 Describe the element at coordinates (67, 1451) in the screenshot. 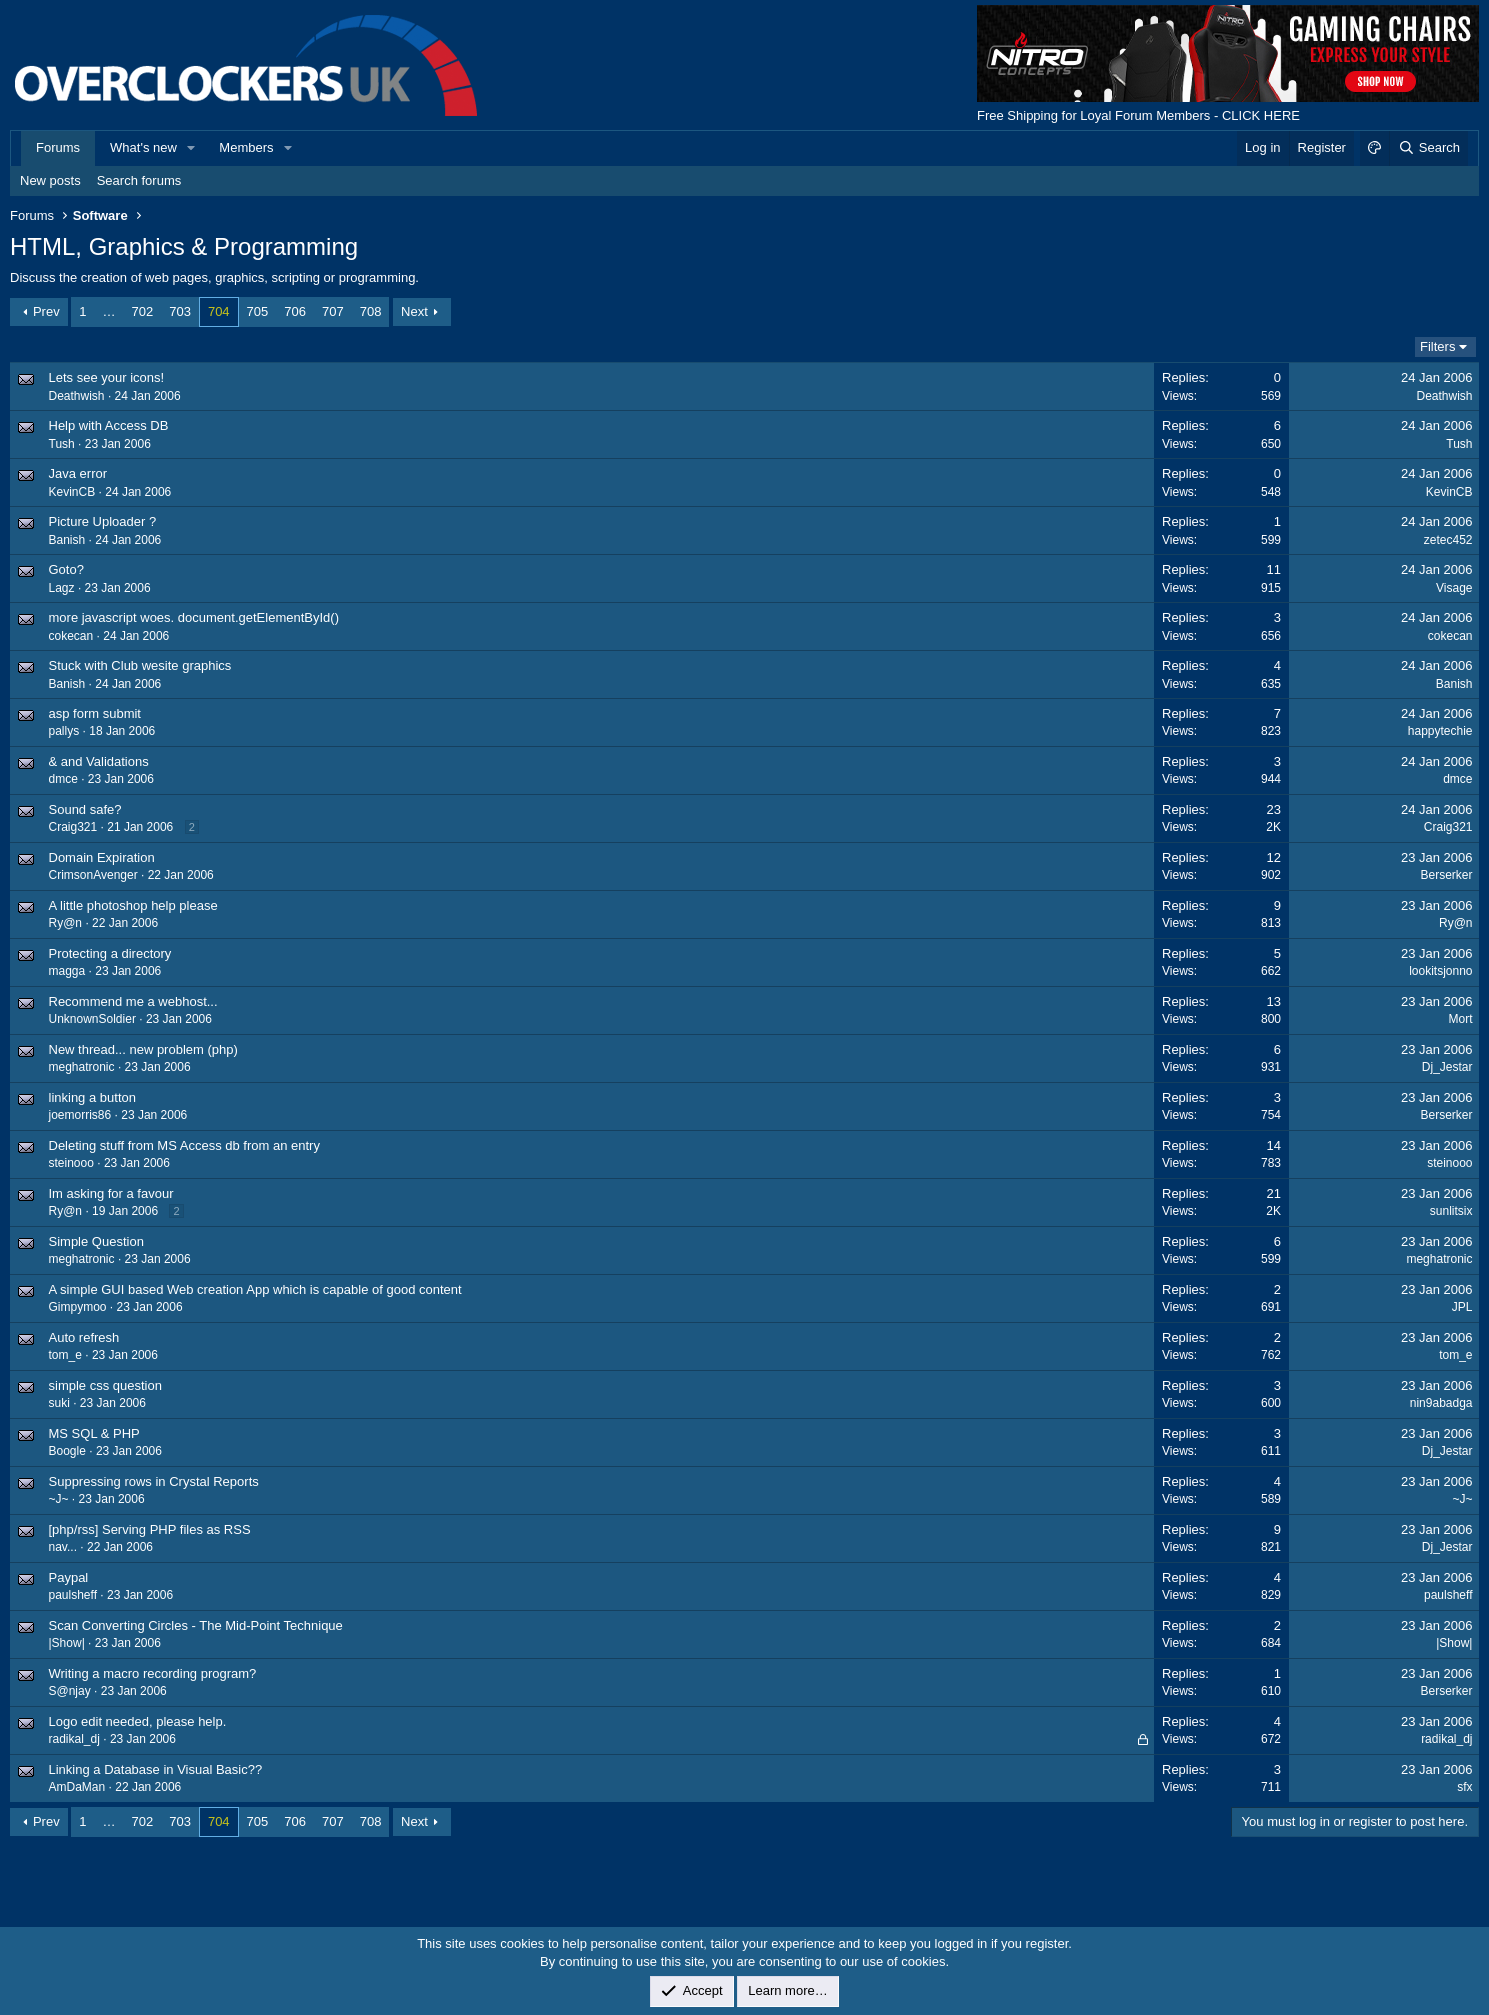

I see `Boogle` at that location.